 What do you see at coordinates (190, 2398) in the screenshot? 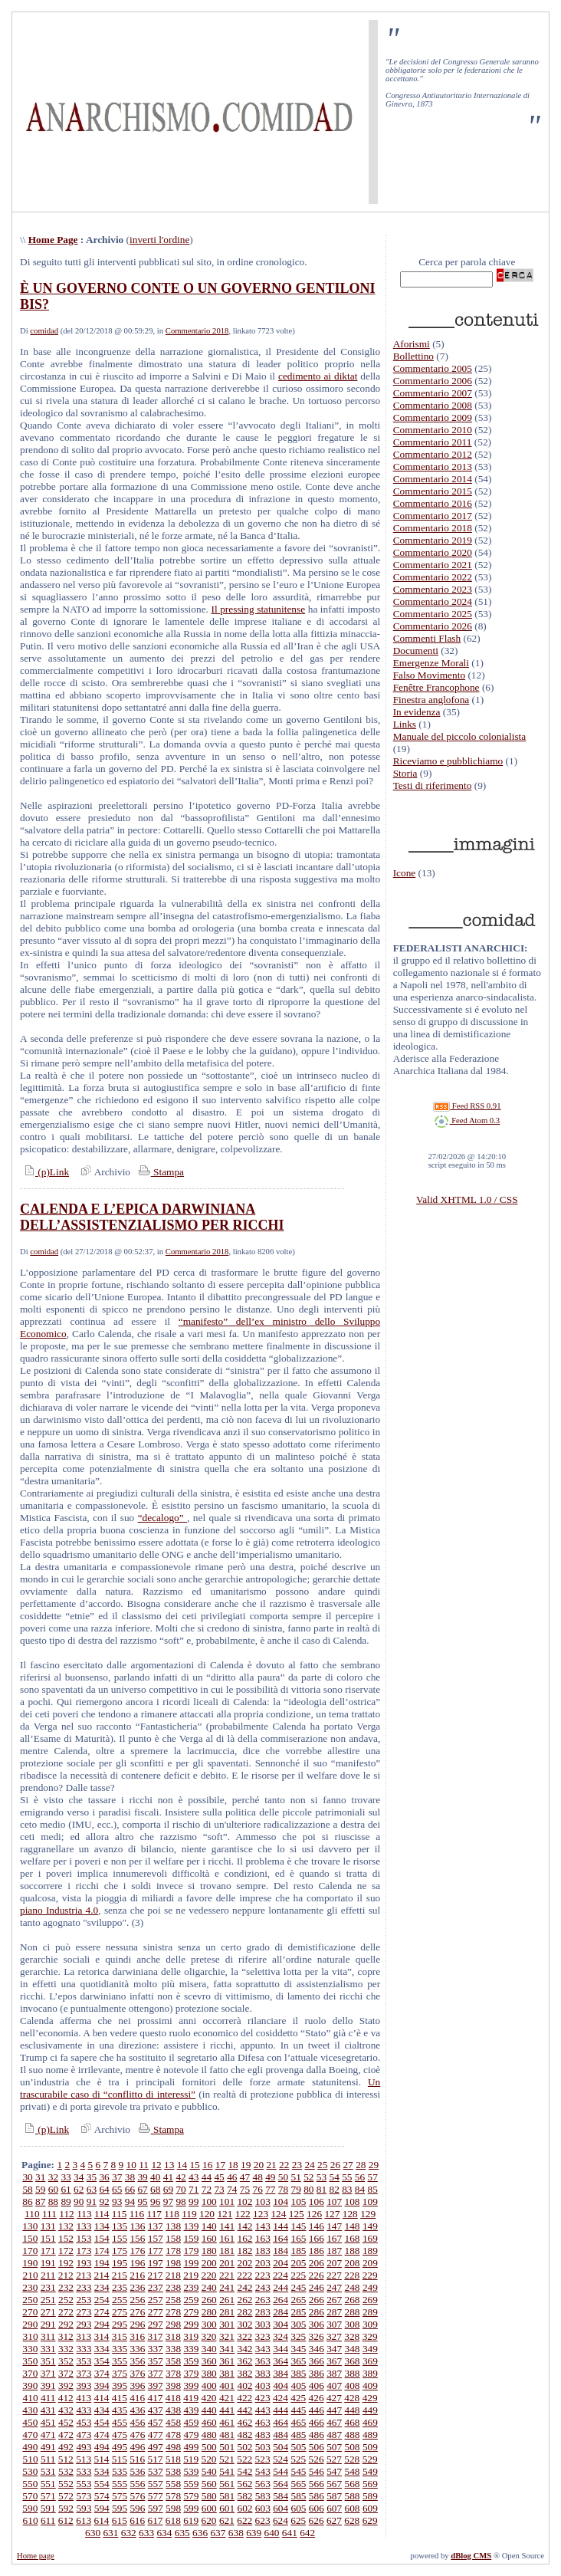
I see `419` at bounding box center [190, 2398].